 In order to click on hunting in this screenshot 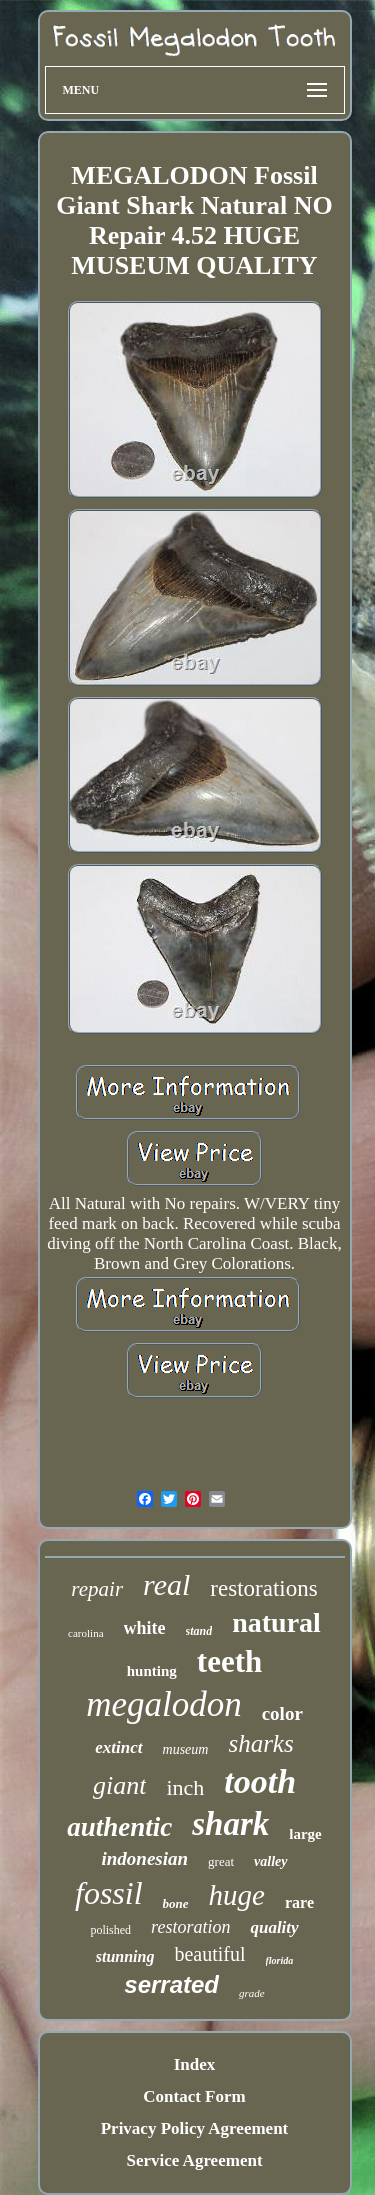, I will do `click(152, 1671)`.